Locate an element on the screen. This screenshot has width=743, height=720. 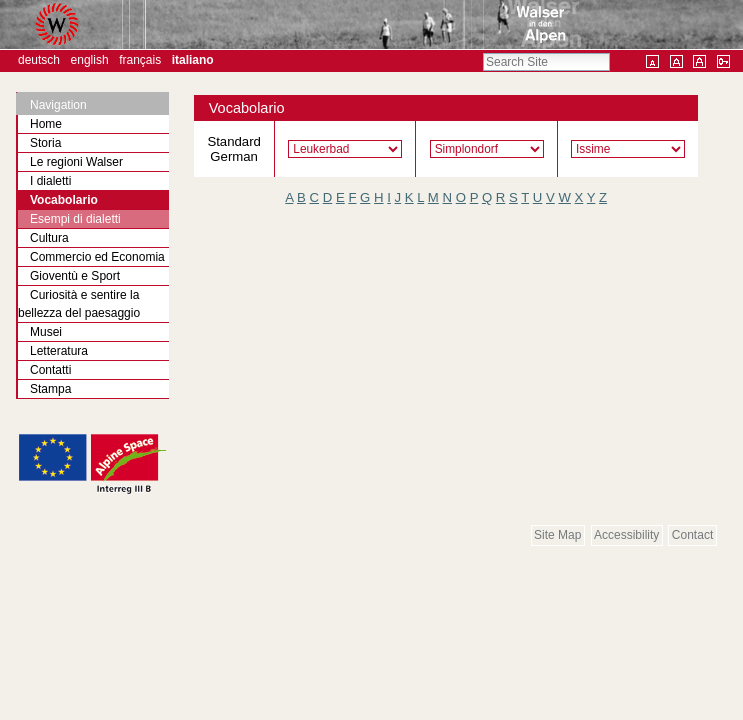
Site Map is located at coordinates (557, 535).